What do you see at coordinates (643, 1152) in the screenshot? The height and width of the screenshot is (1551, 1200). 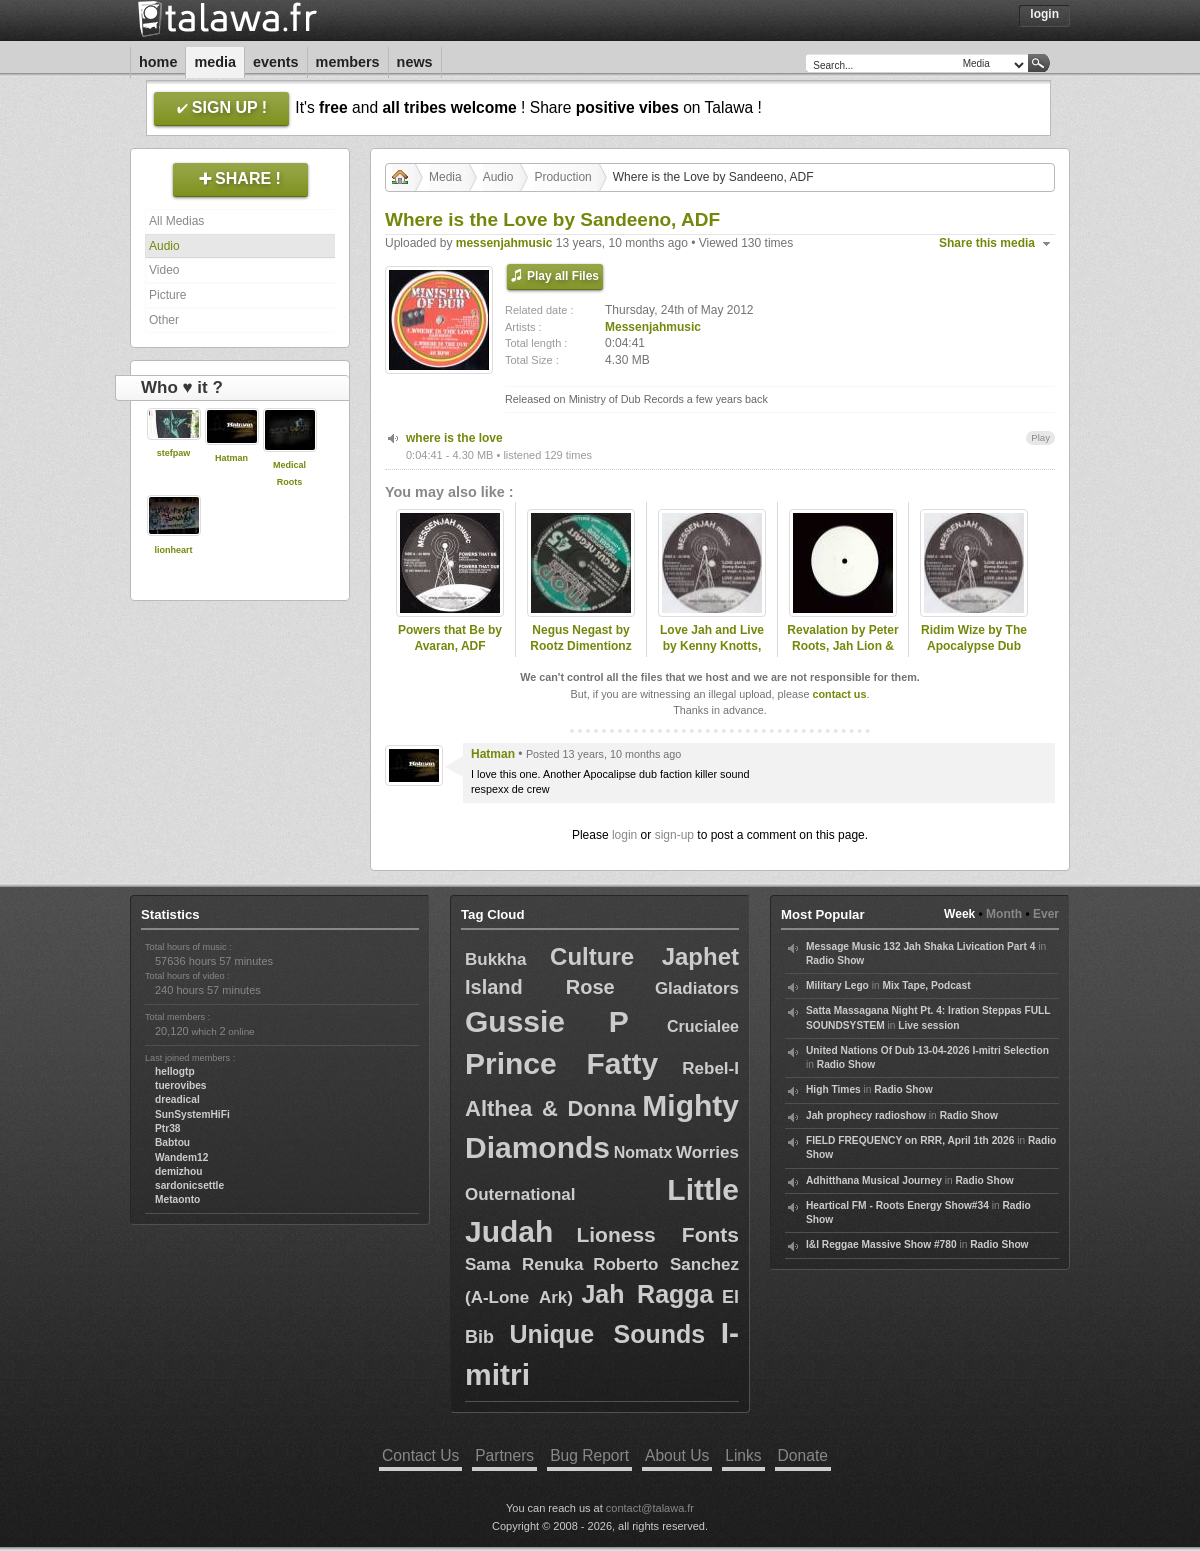 I see `Nomatx` at bounding box center [643, 1152].